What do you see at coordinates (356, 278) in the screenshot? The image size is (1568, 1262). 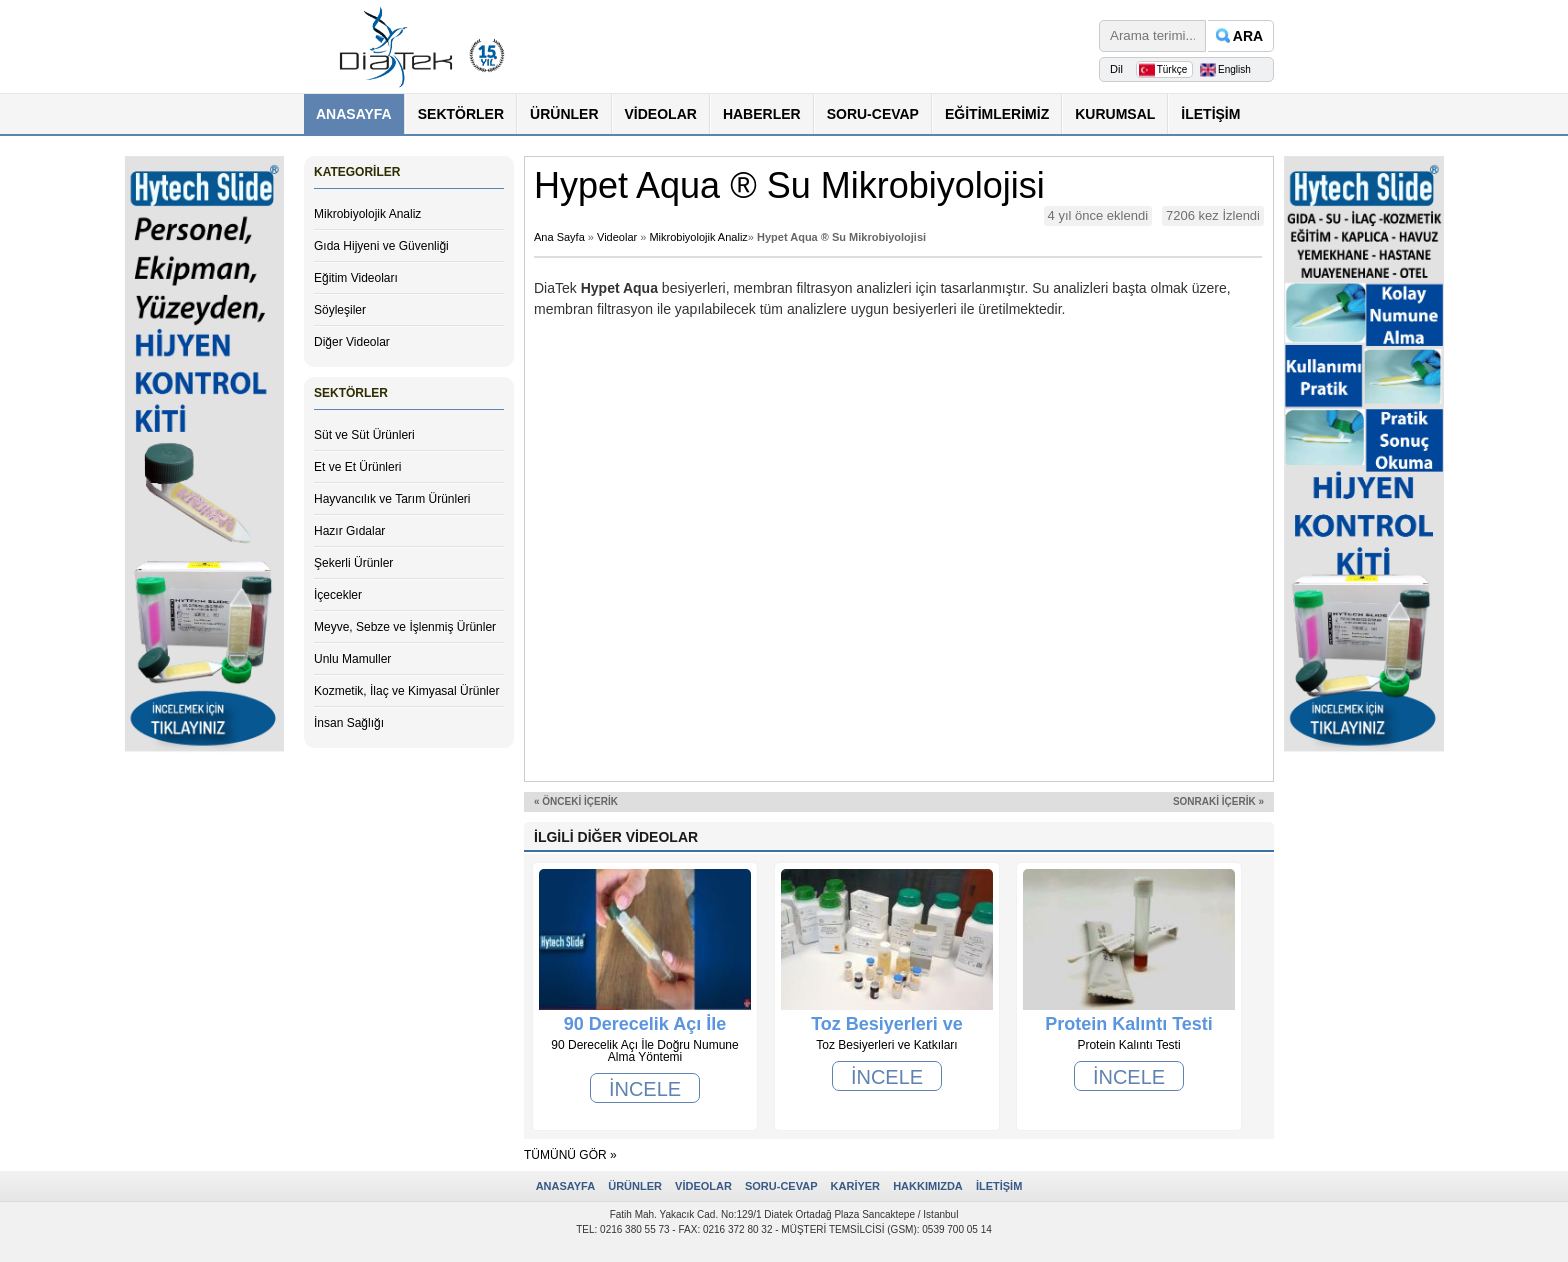 I see `Eğitim Videoları` at bounding box center [356, 278].